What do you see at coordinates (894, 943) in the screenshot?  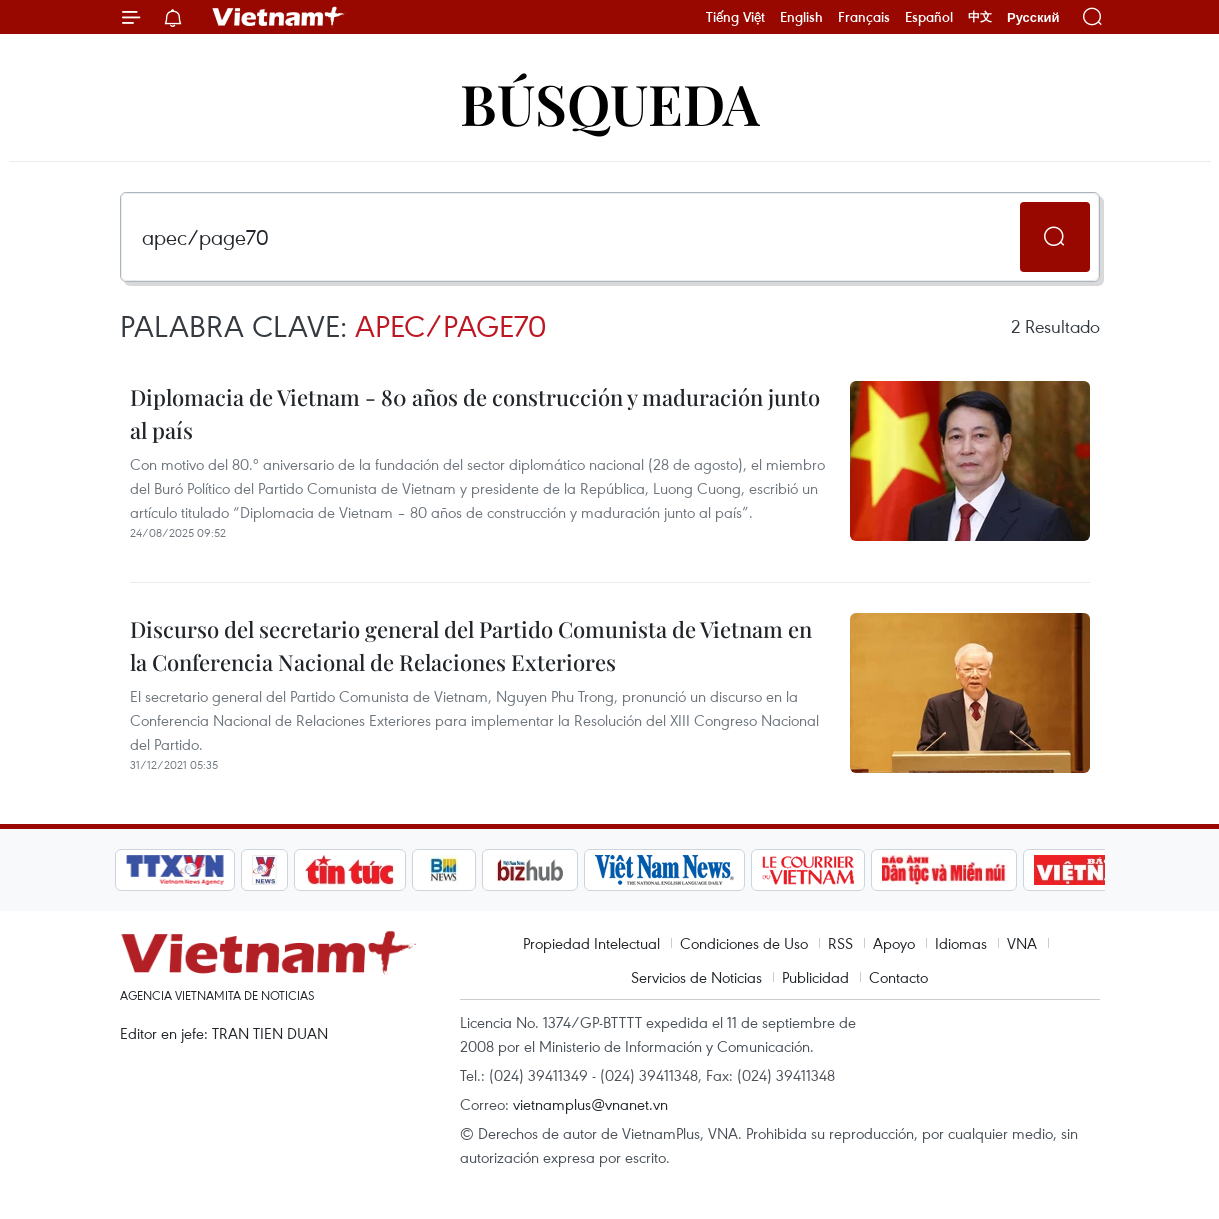 I see `Apoyo` at bounding box center [894, 943].